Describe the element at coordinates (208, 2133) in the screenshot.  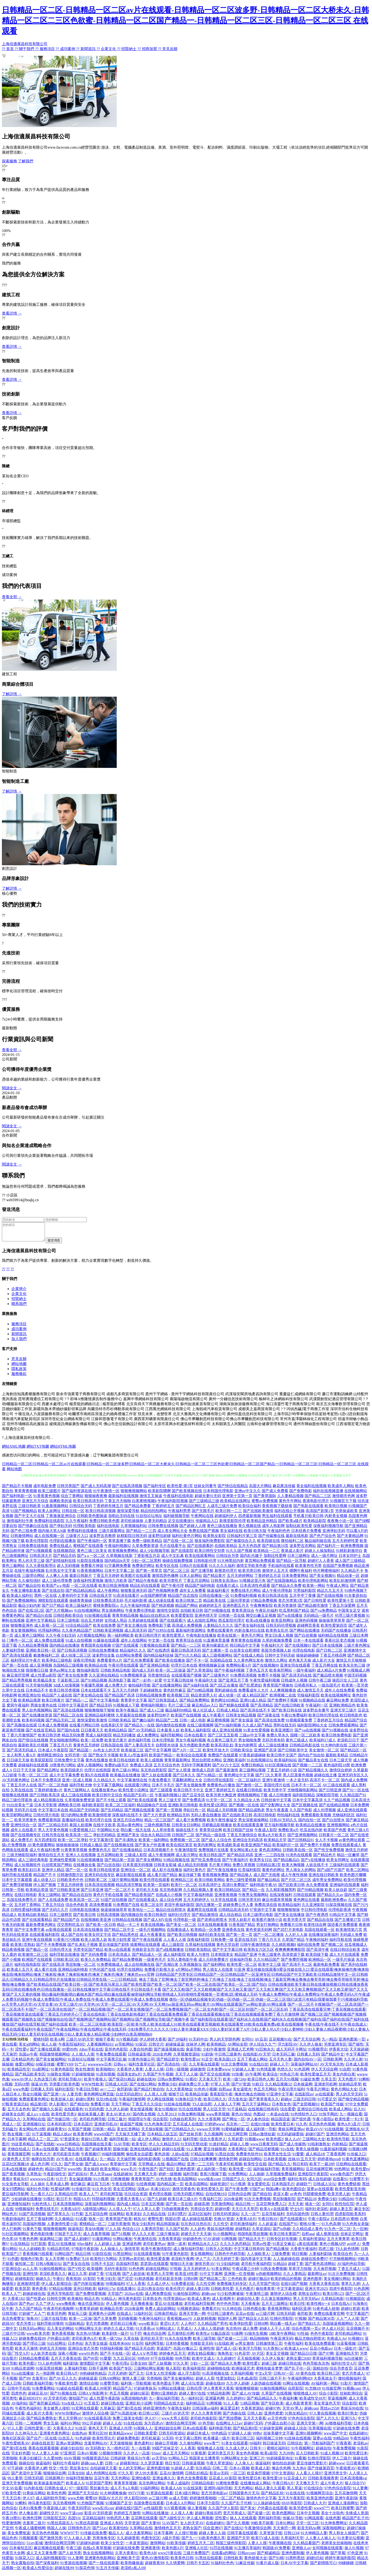
I see `wwwav天堂网` at that location.